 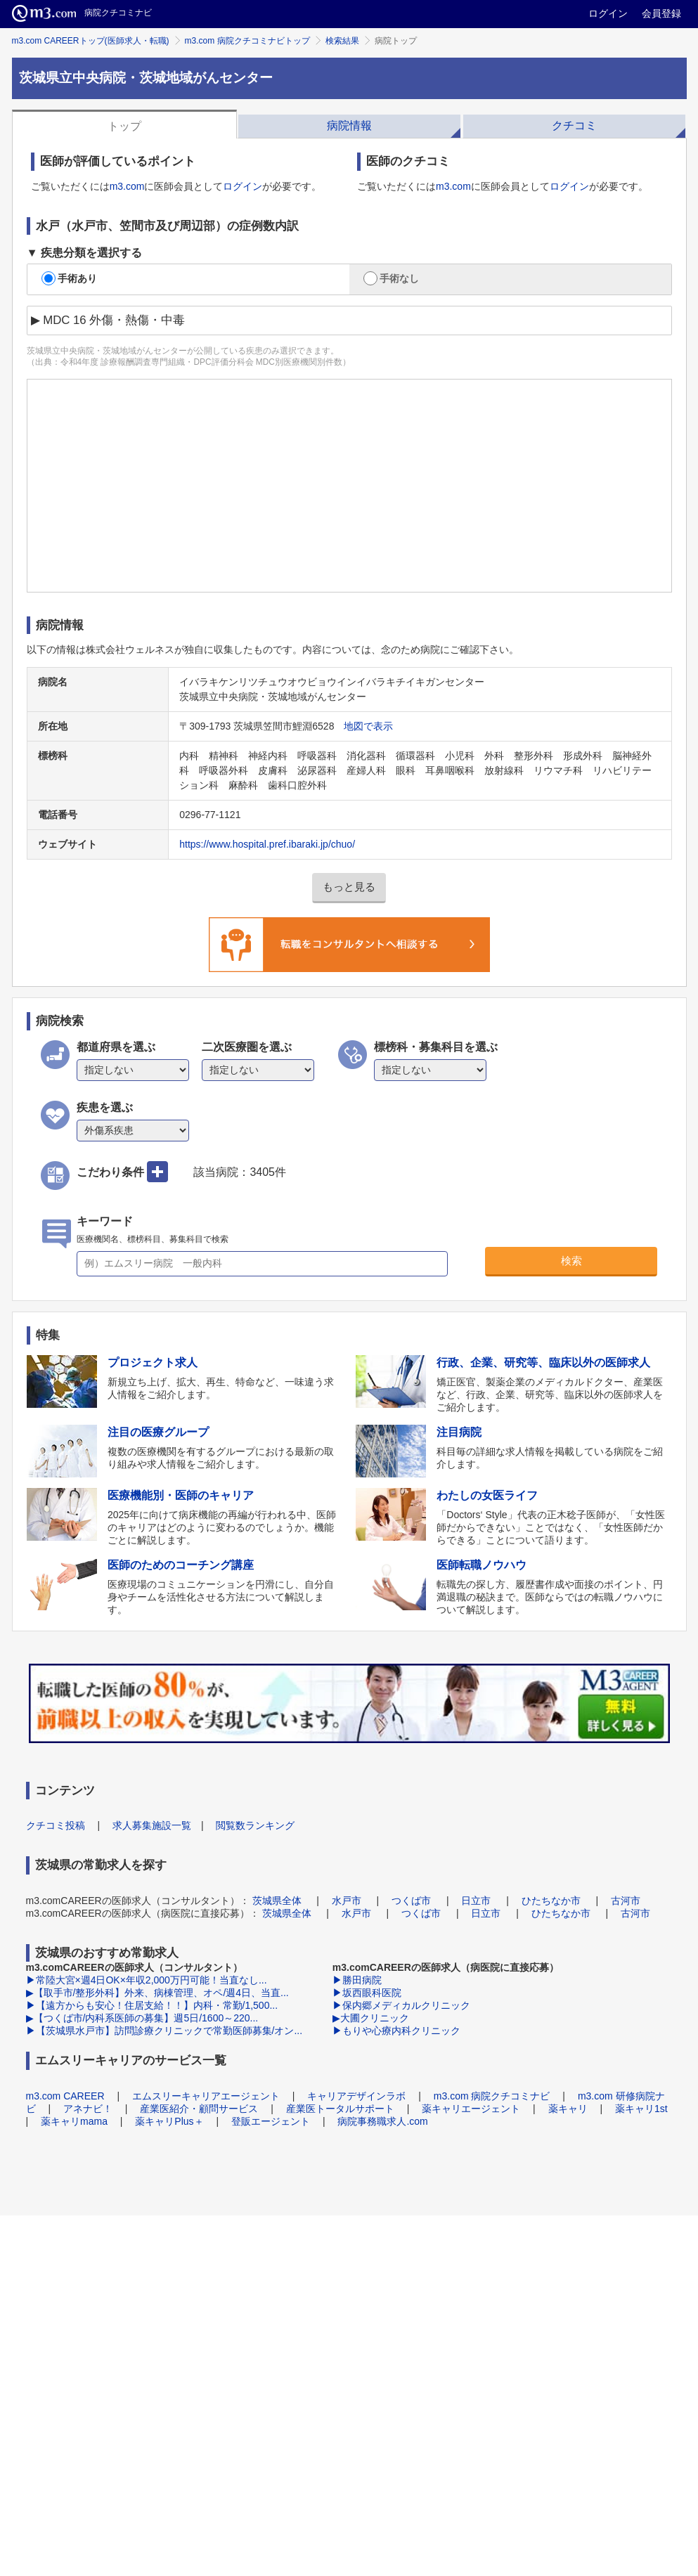 I want to click on 求人募集施設一覧, so click(x=151, y=1825).